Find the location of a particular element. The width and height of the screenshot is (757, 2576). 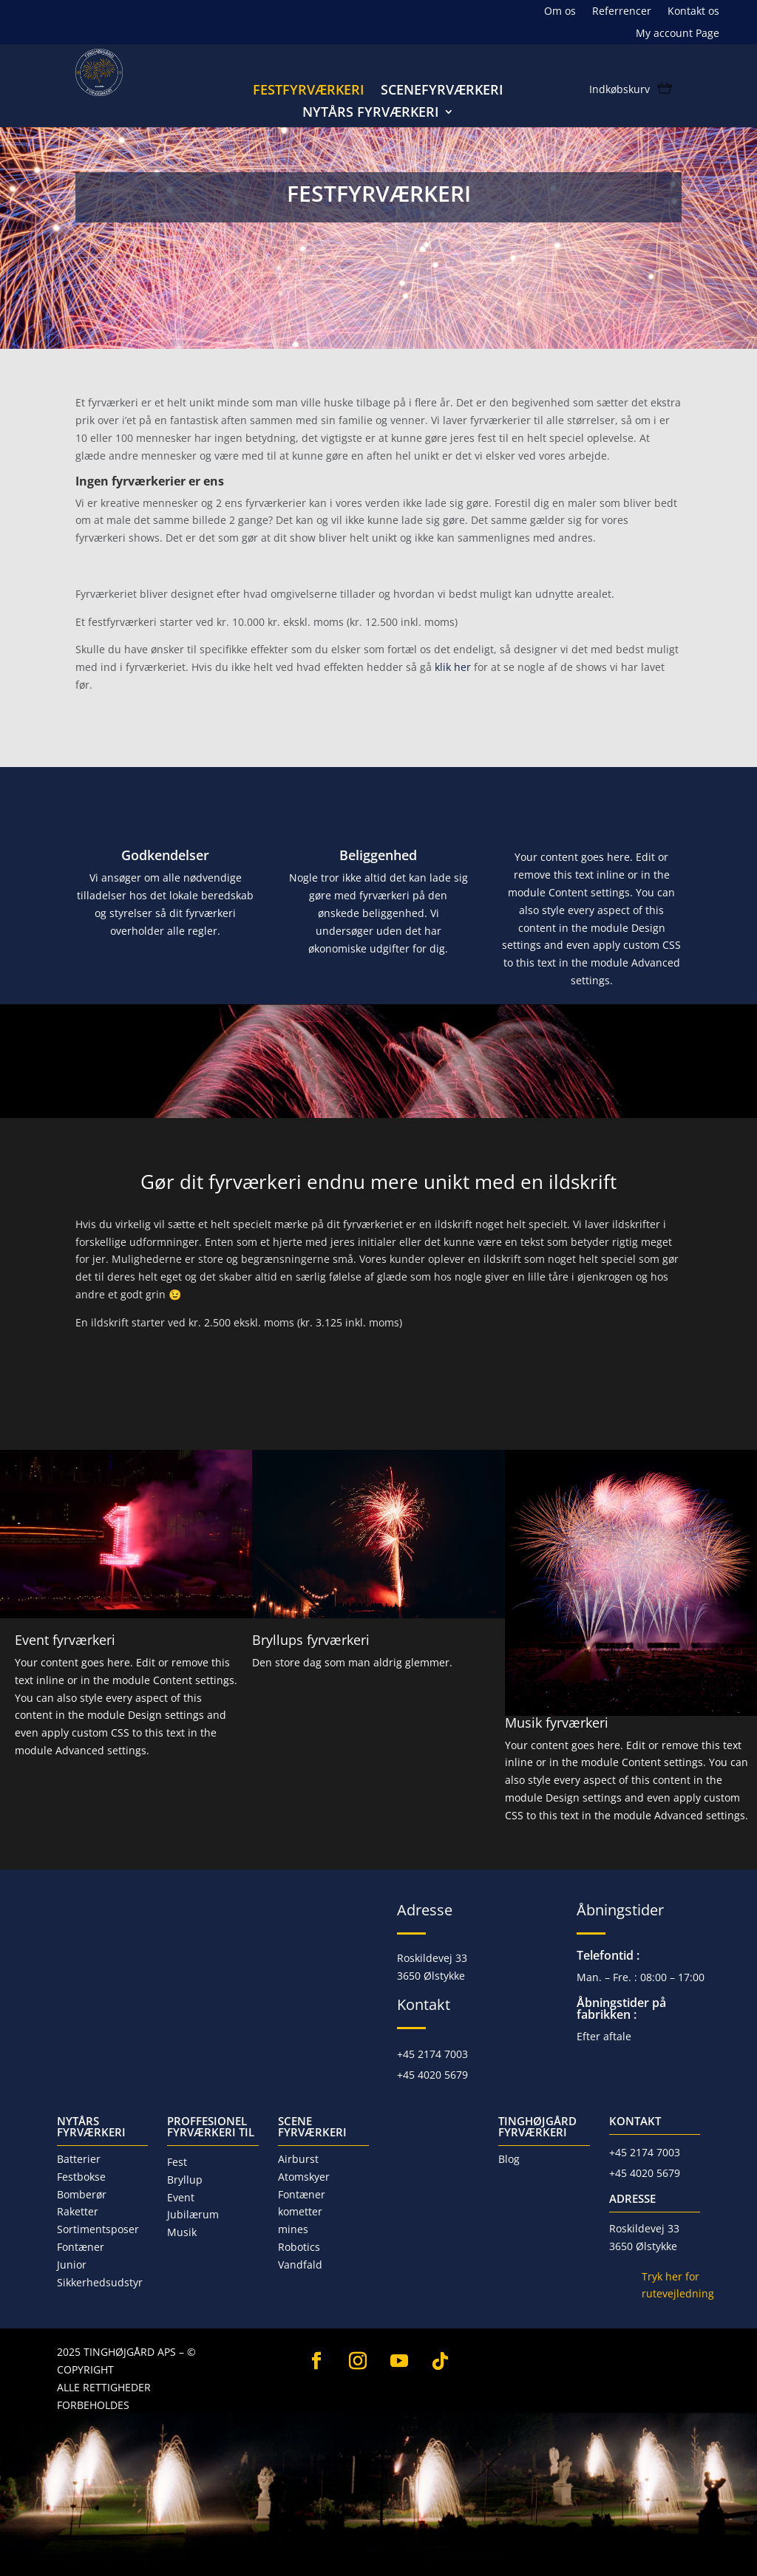

Indkøbskurv is located at coordinates (619, 90).